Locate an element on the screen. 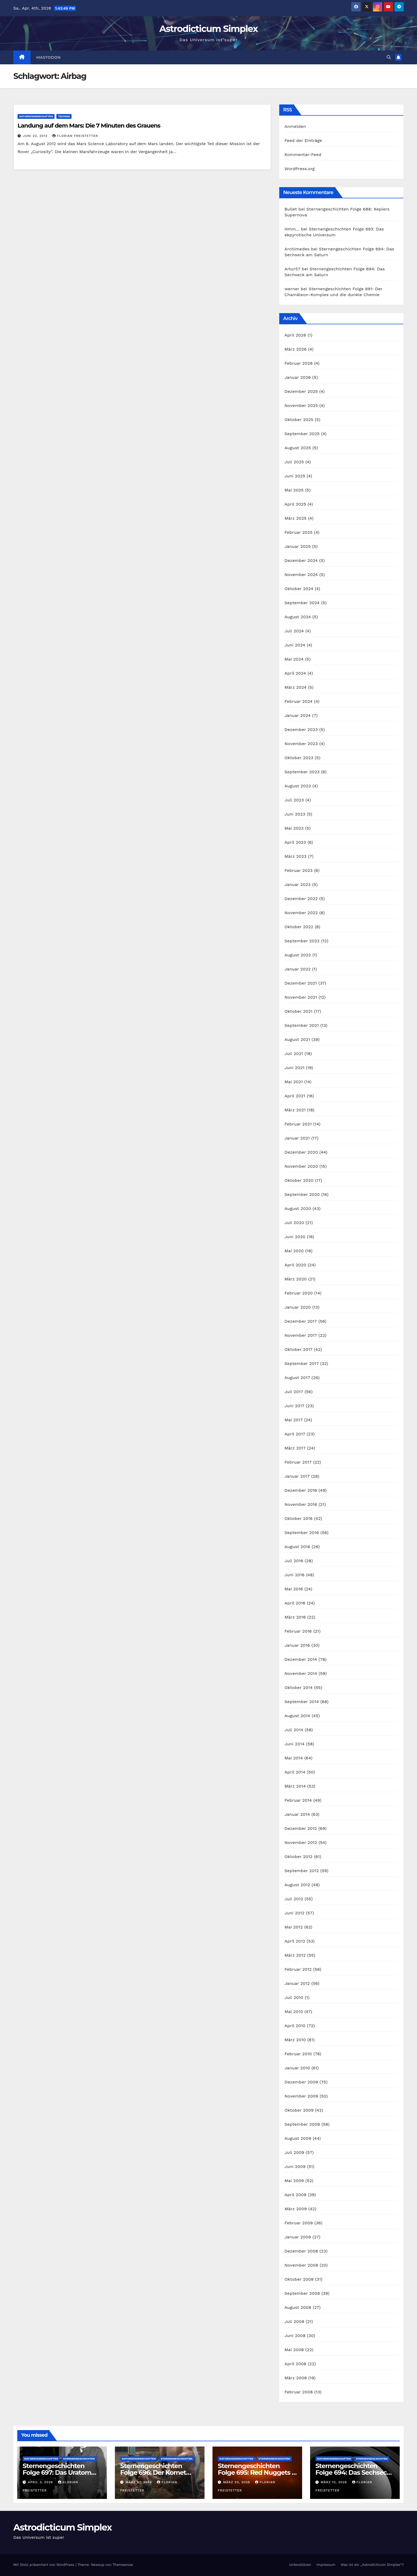  März 13, 2026 is located at coordinates (334, 2482).